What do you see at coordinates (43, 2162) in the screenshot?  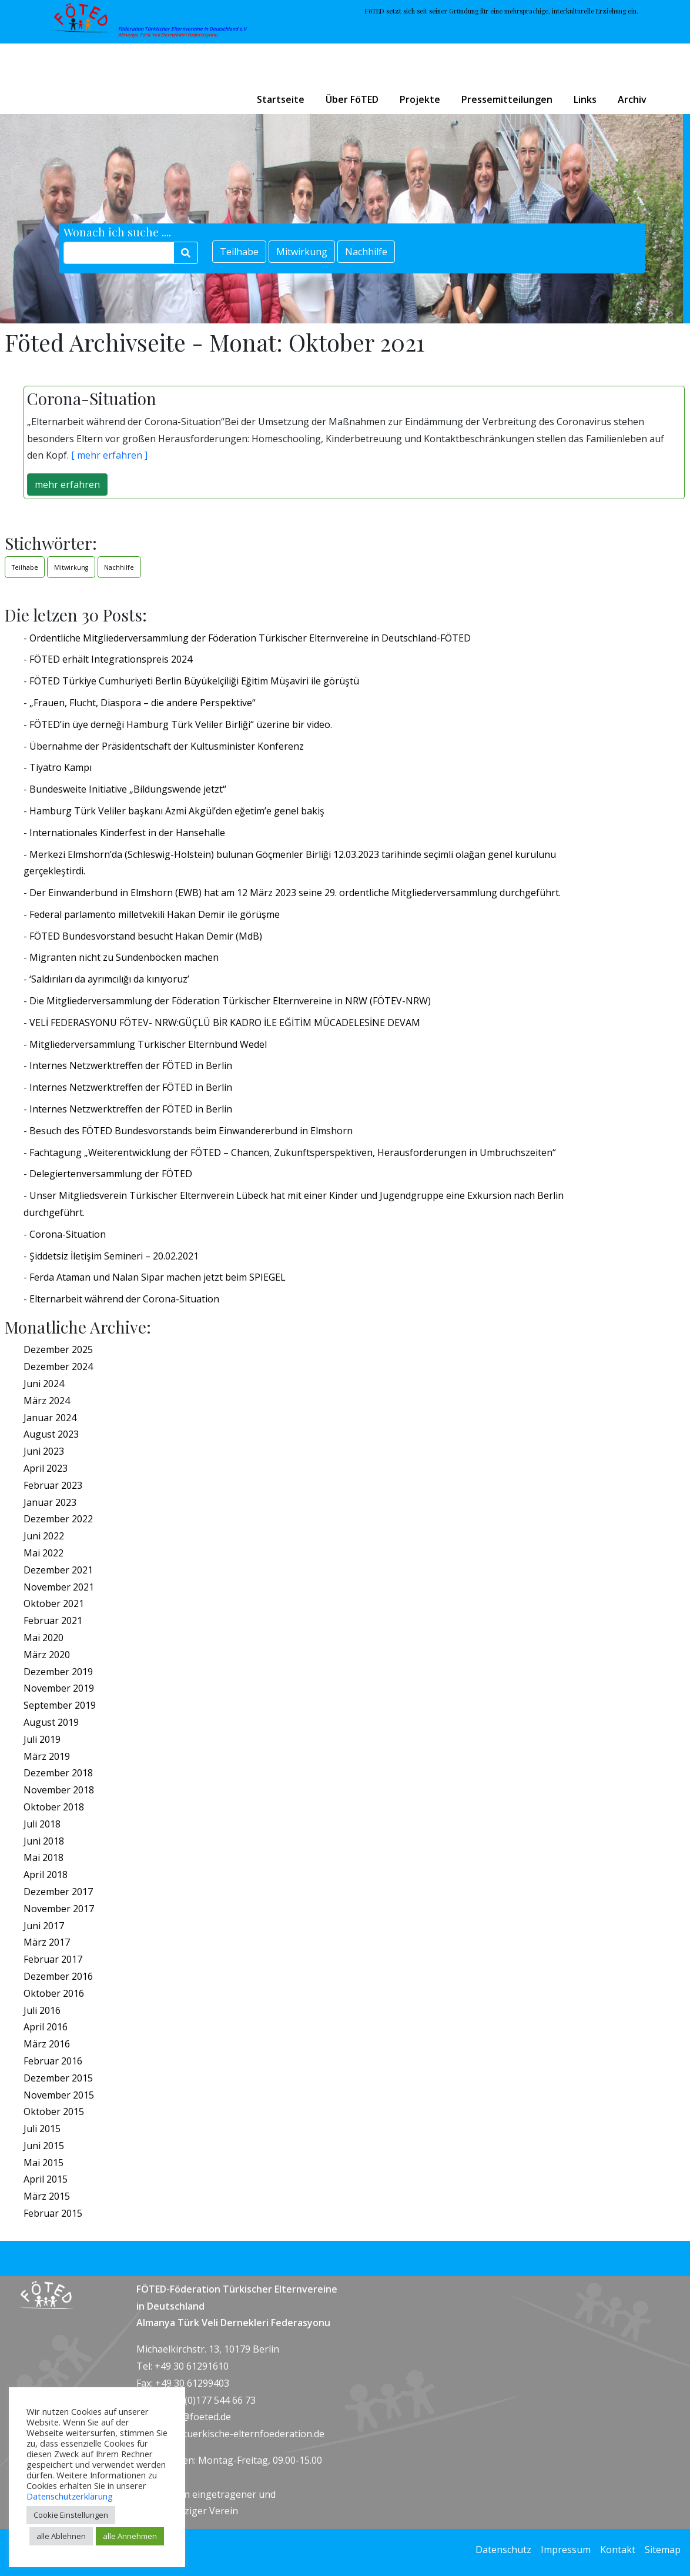 I see `Mai 2015` at bounding box center [43, 2162].